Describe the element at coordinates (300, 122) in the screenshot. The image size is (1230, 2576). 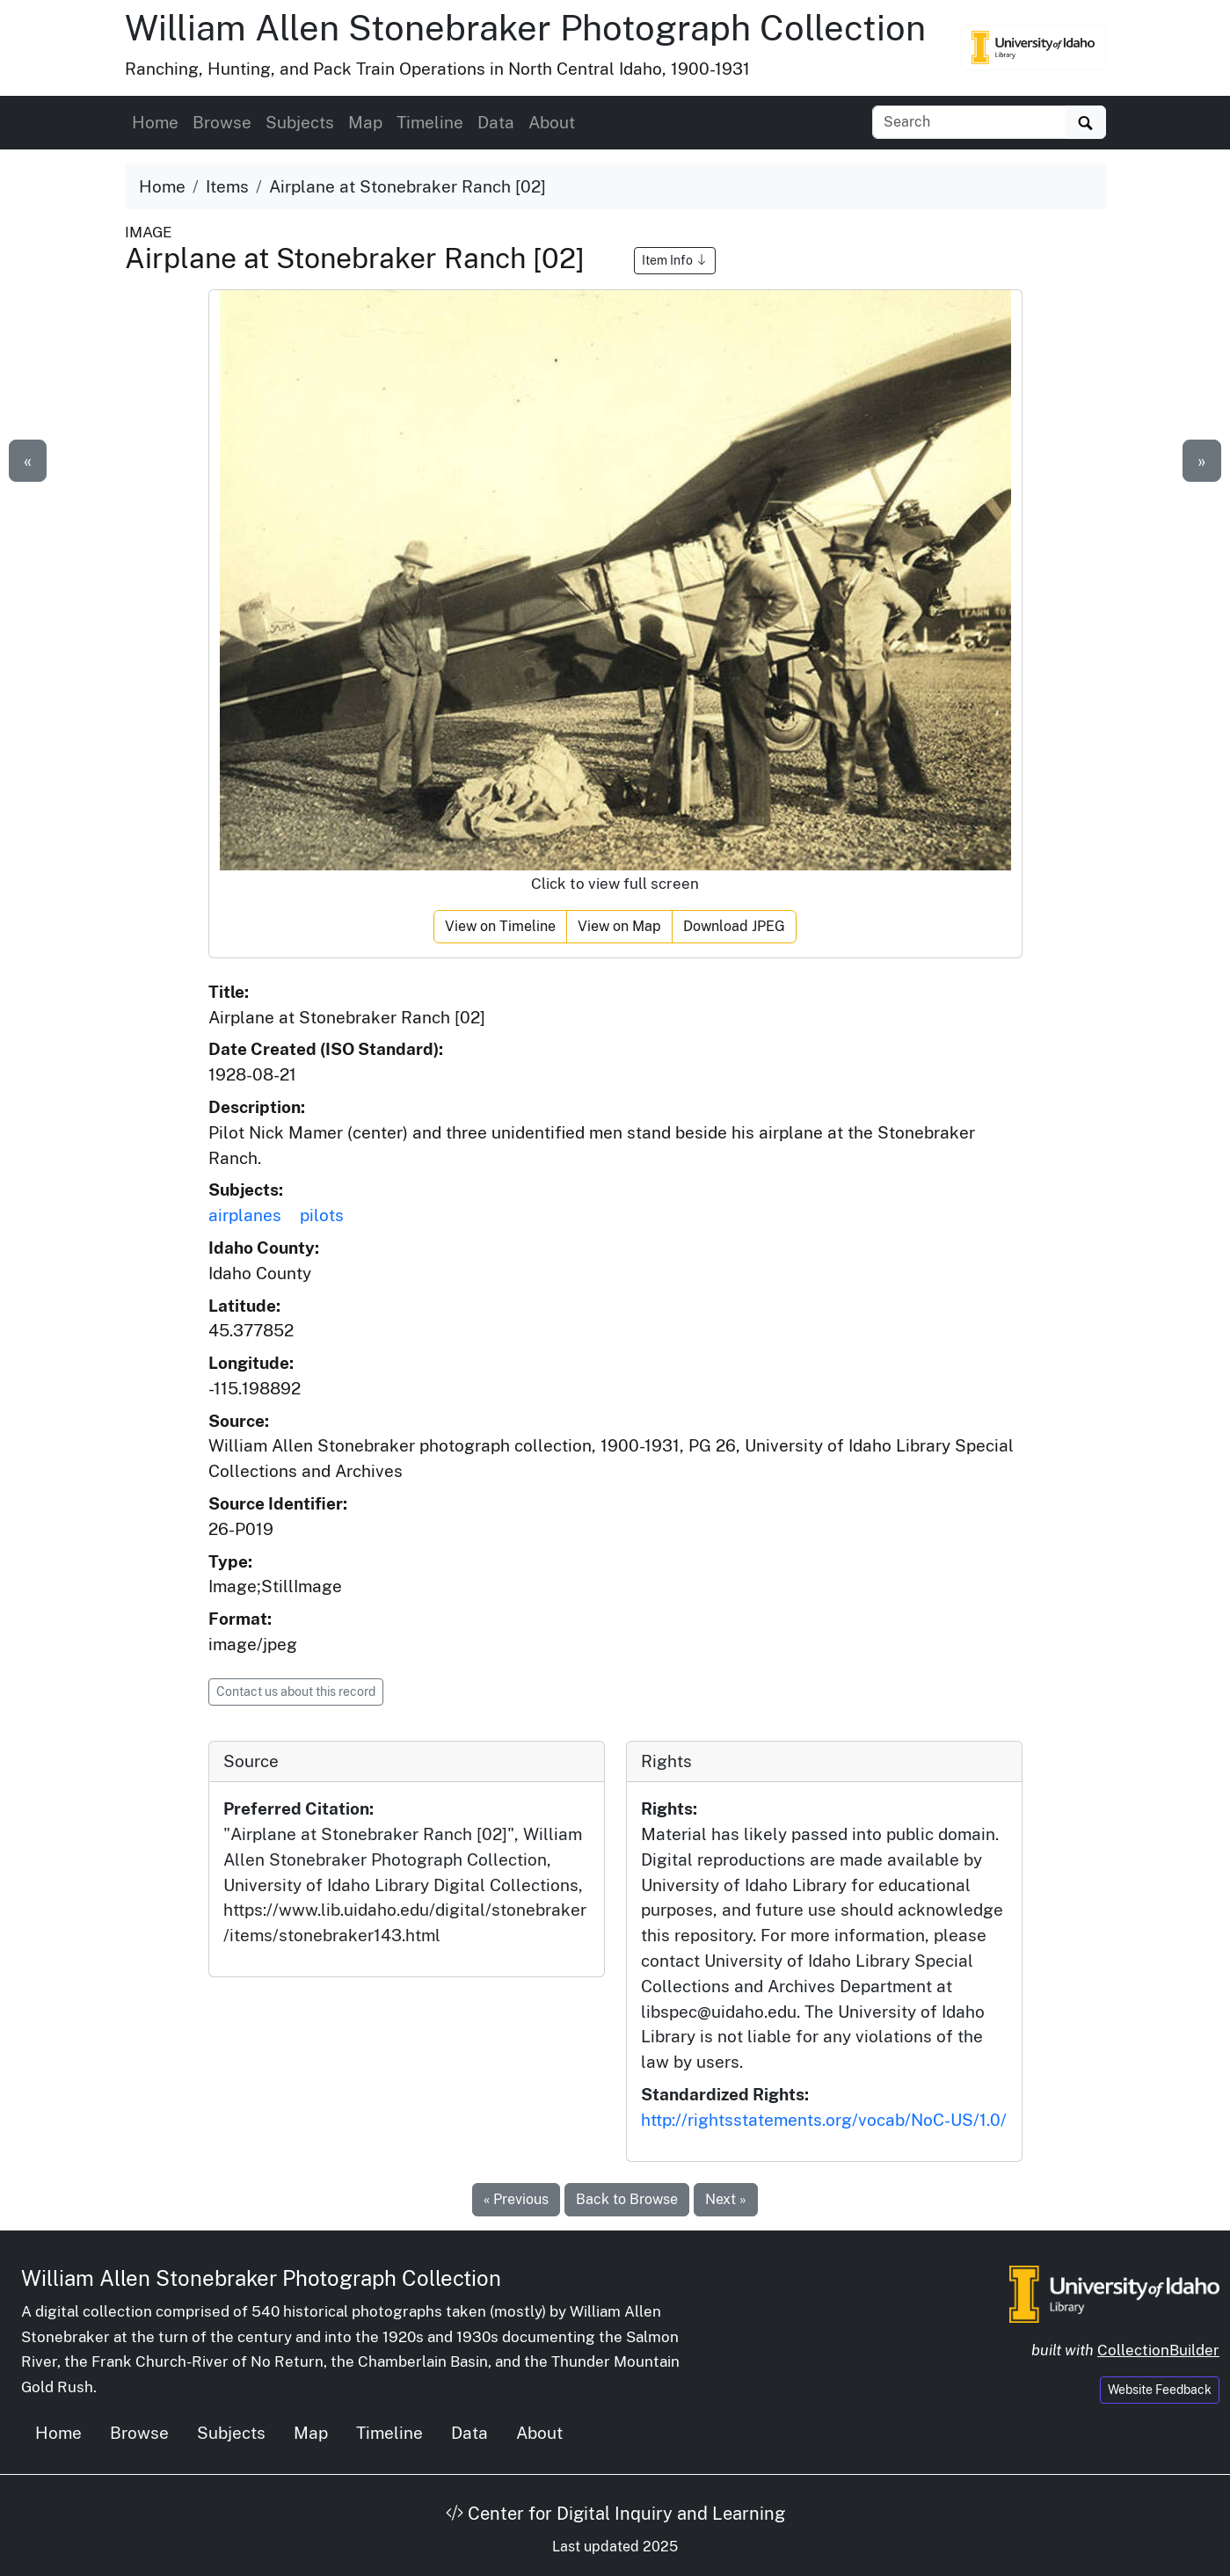
I see `Subjects` at that location.